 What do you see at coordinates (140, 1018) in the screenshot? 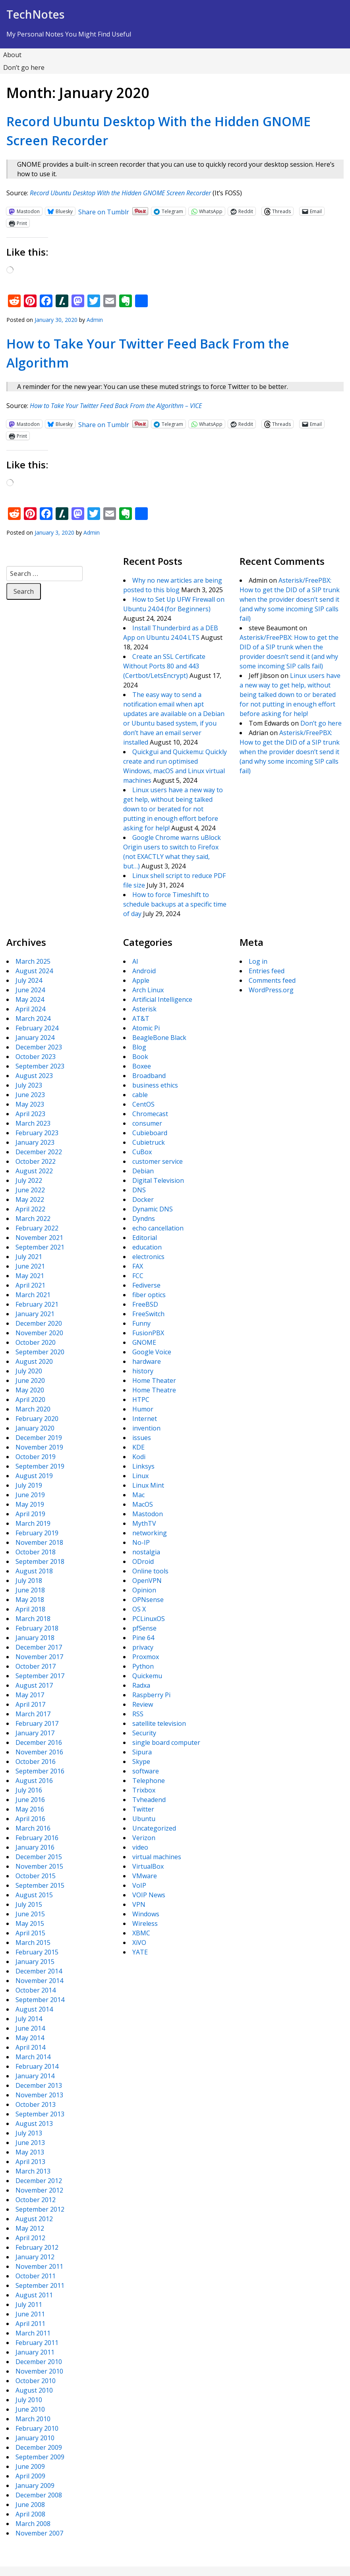
I see `AT&T` at bounding box center [140, 1018].